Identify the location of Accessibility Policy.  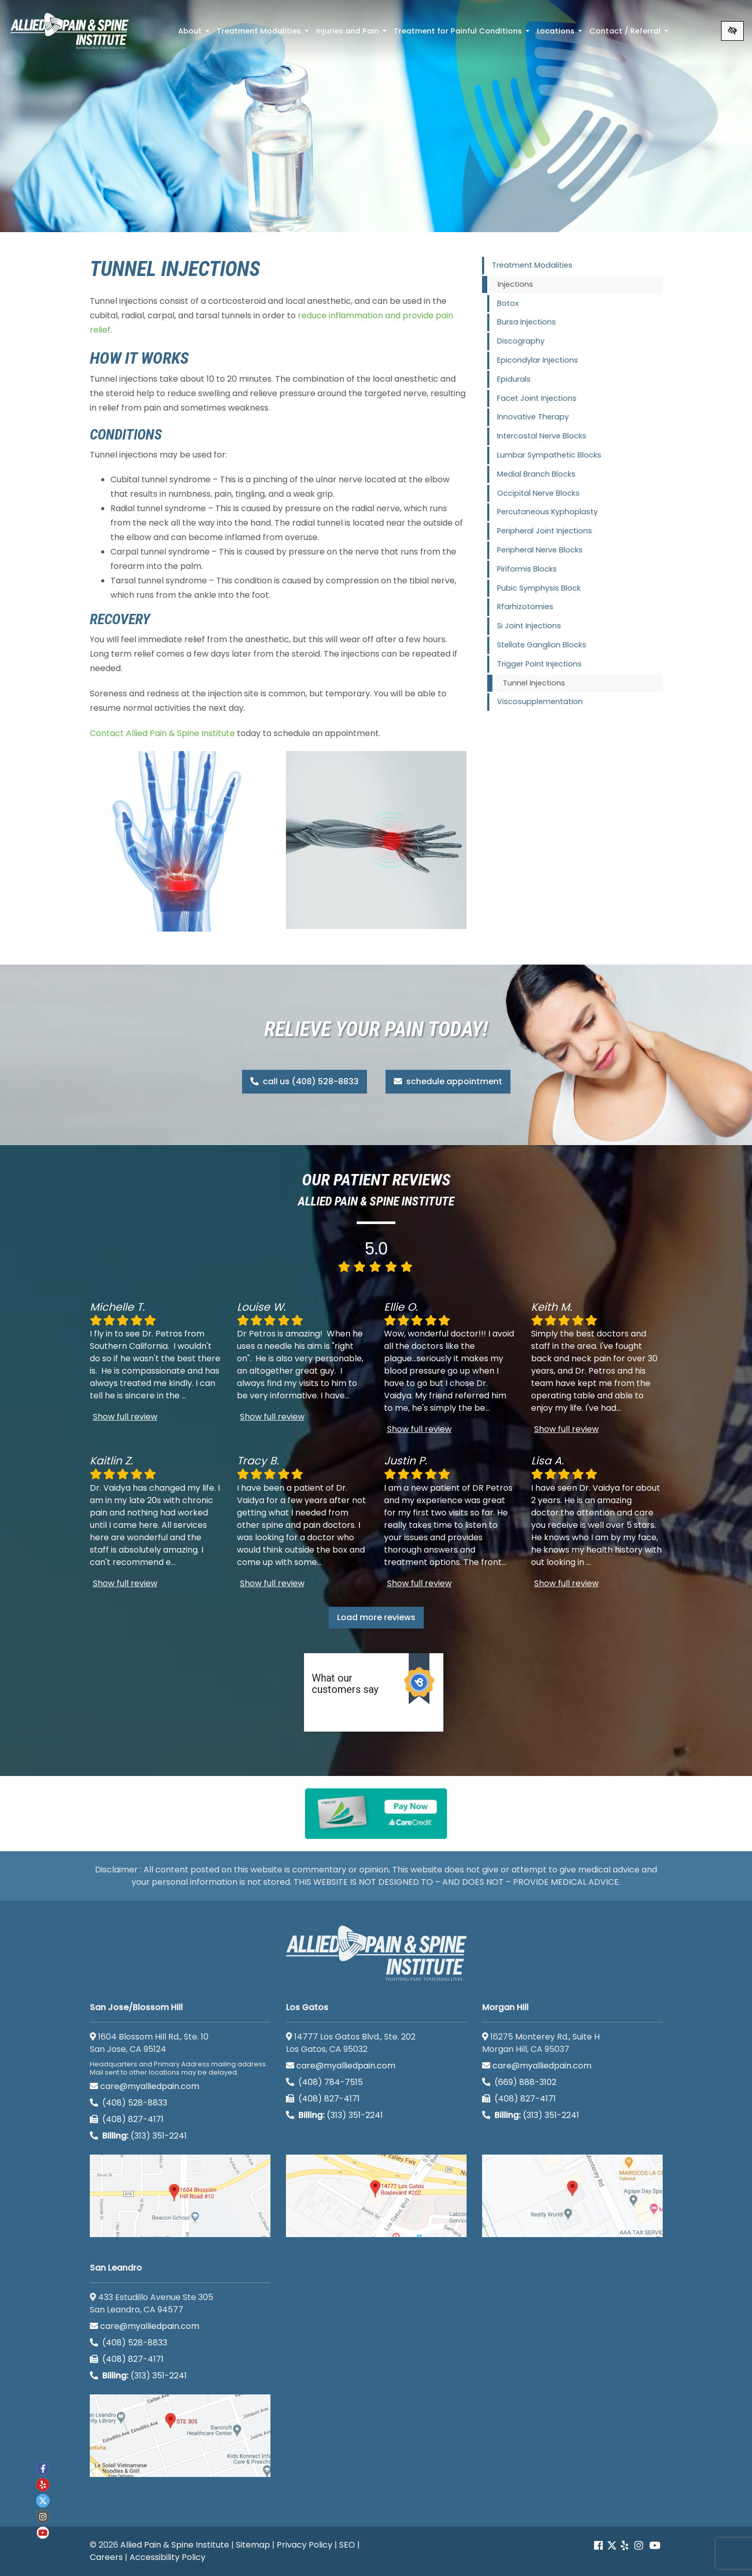
(167, 2557).